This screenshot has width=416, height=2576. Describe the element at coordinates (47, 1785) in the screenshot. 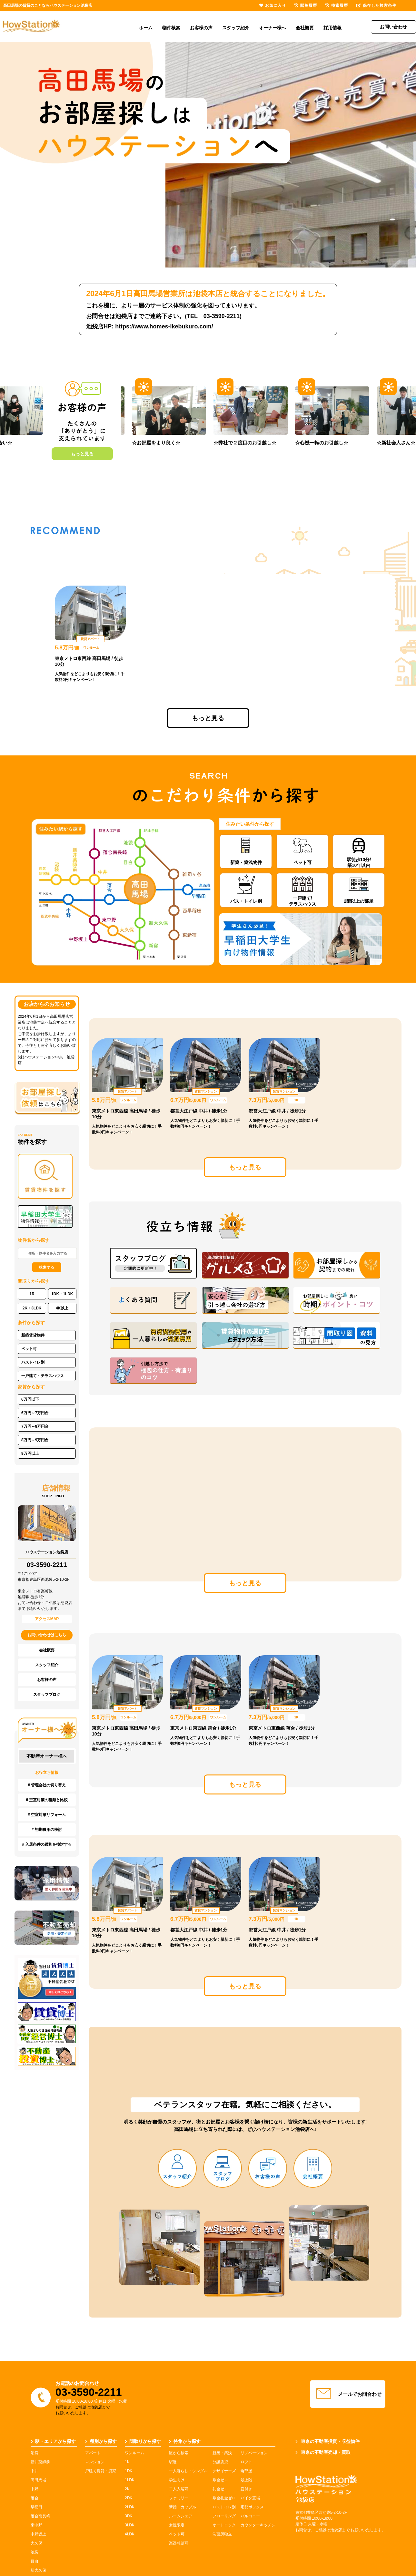

I see `# 管理会社の切り替え` at that location.